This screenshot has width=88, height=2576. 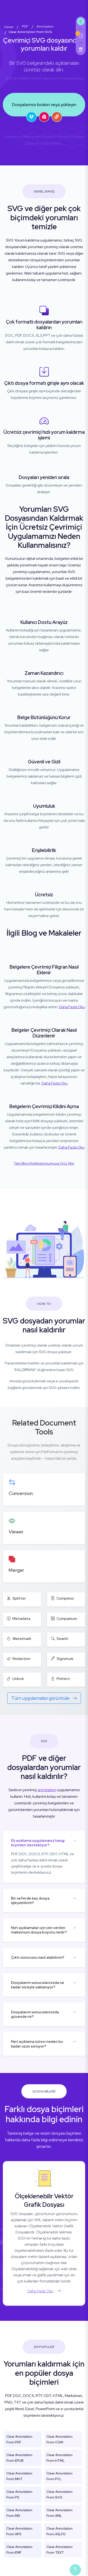 I want to click on Search, so click(x=59, y=1638).